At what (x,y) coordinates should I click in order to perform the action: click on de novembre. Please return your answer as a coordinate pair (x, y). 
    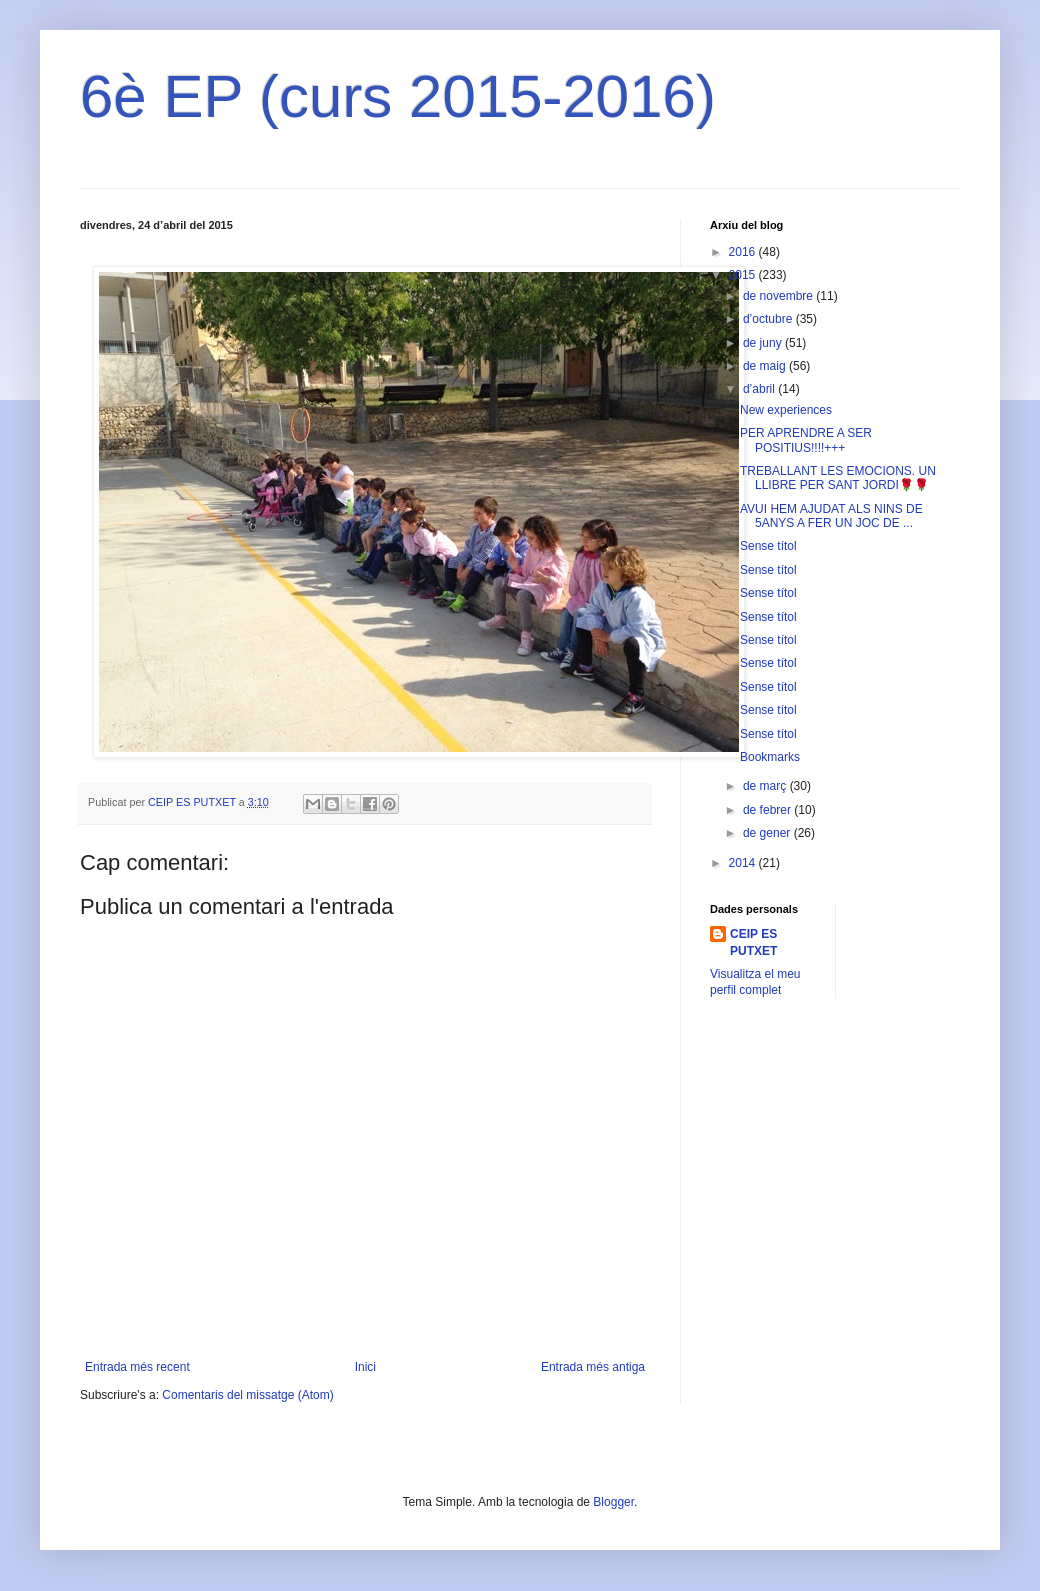
    Looking at the image, I should click on (779, 296).